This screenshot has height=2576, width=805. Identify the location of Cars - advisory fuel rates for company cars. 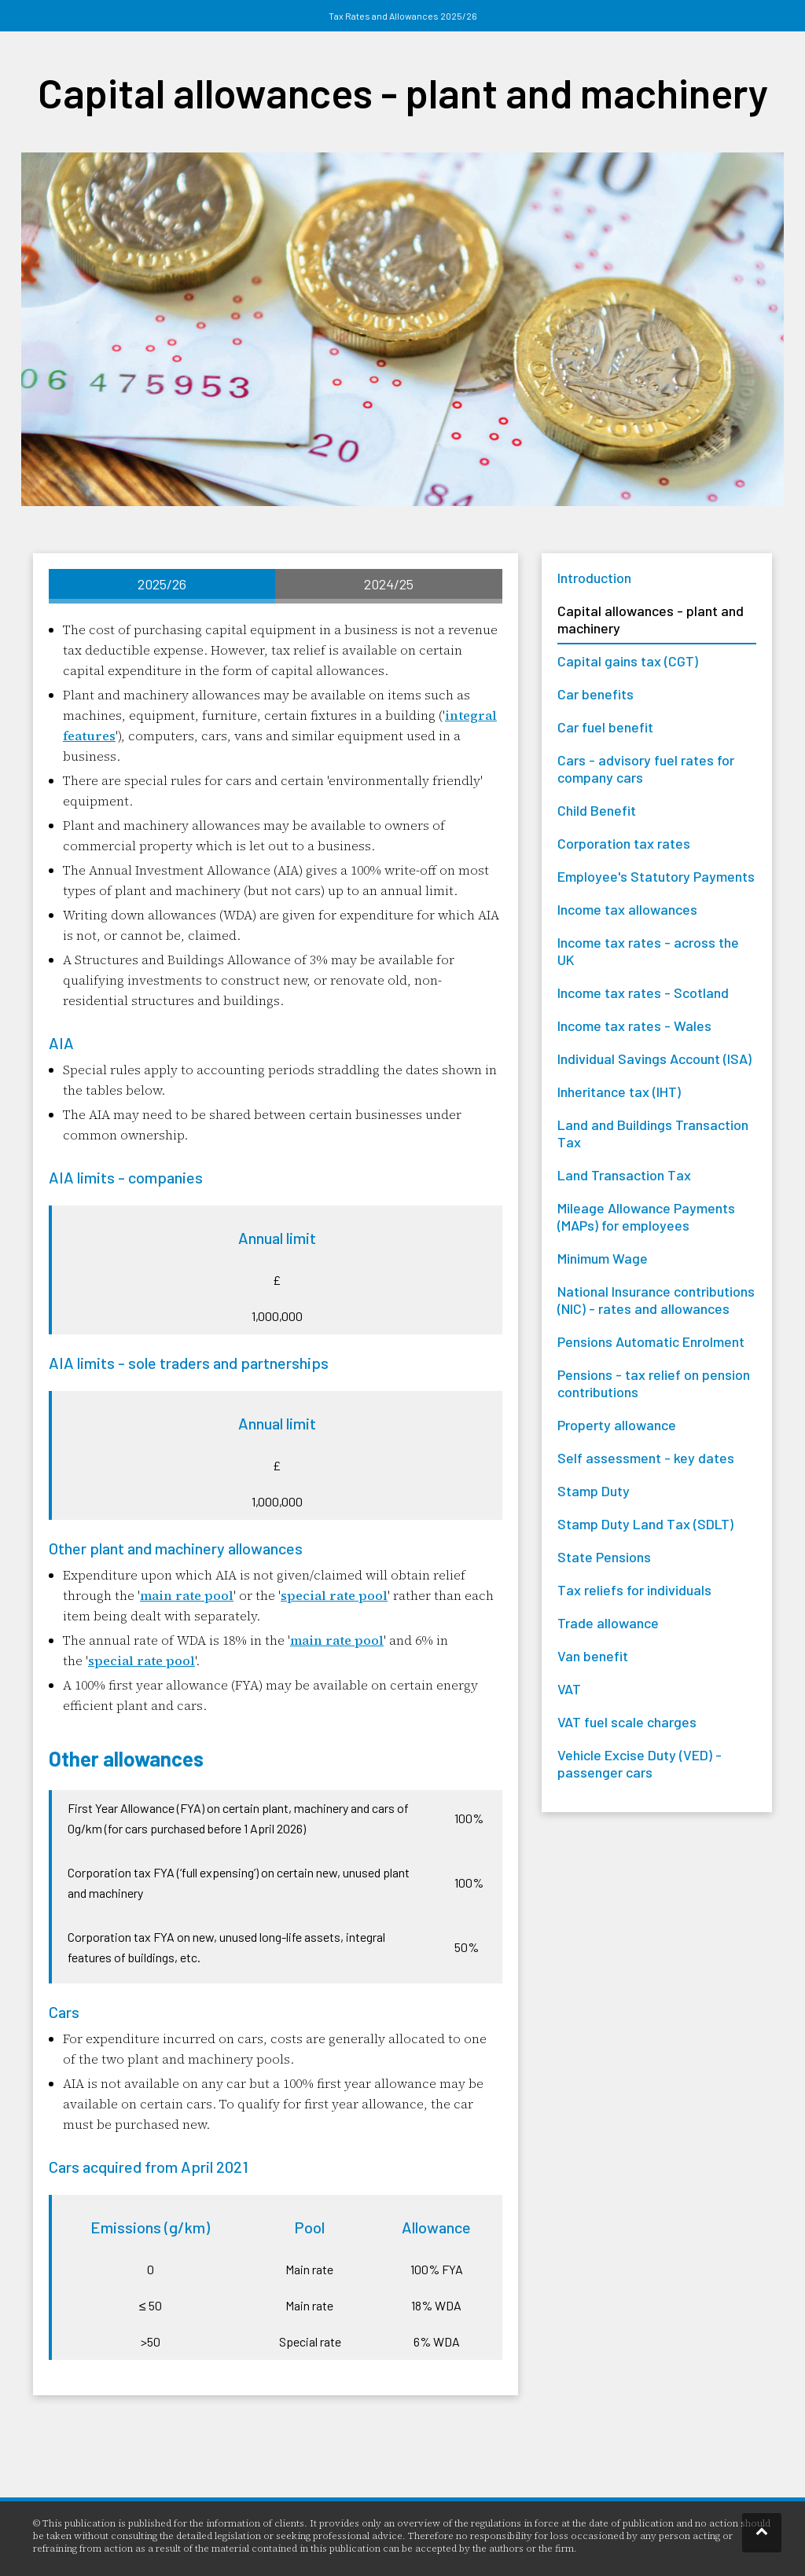
(645, 768).